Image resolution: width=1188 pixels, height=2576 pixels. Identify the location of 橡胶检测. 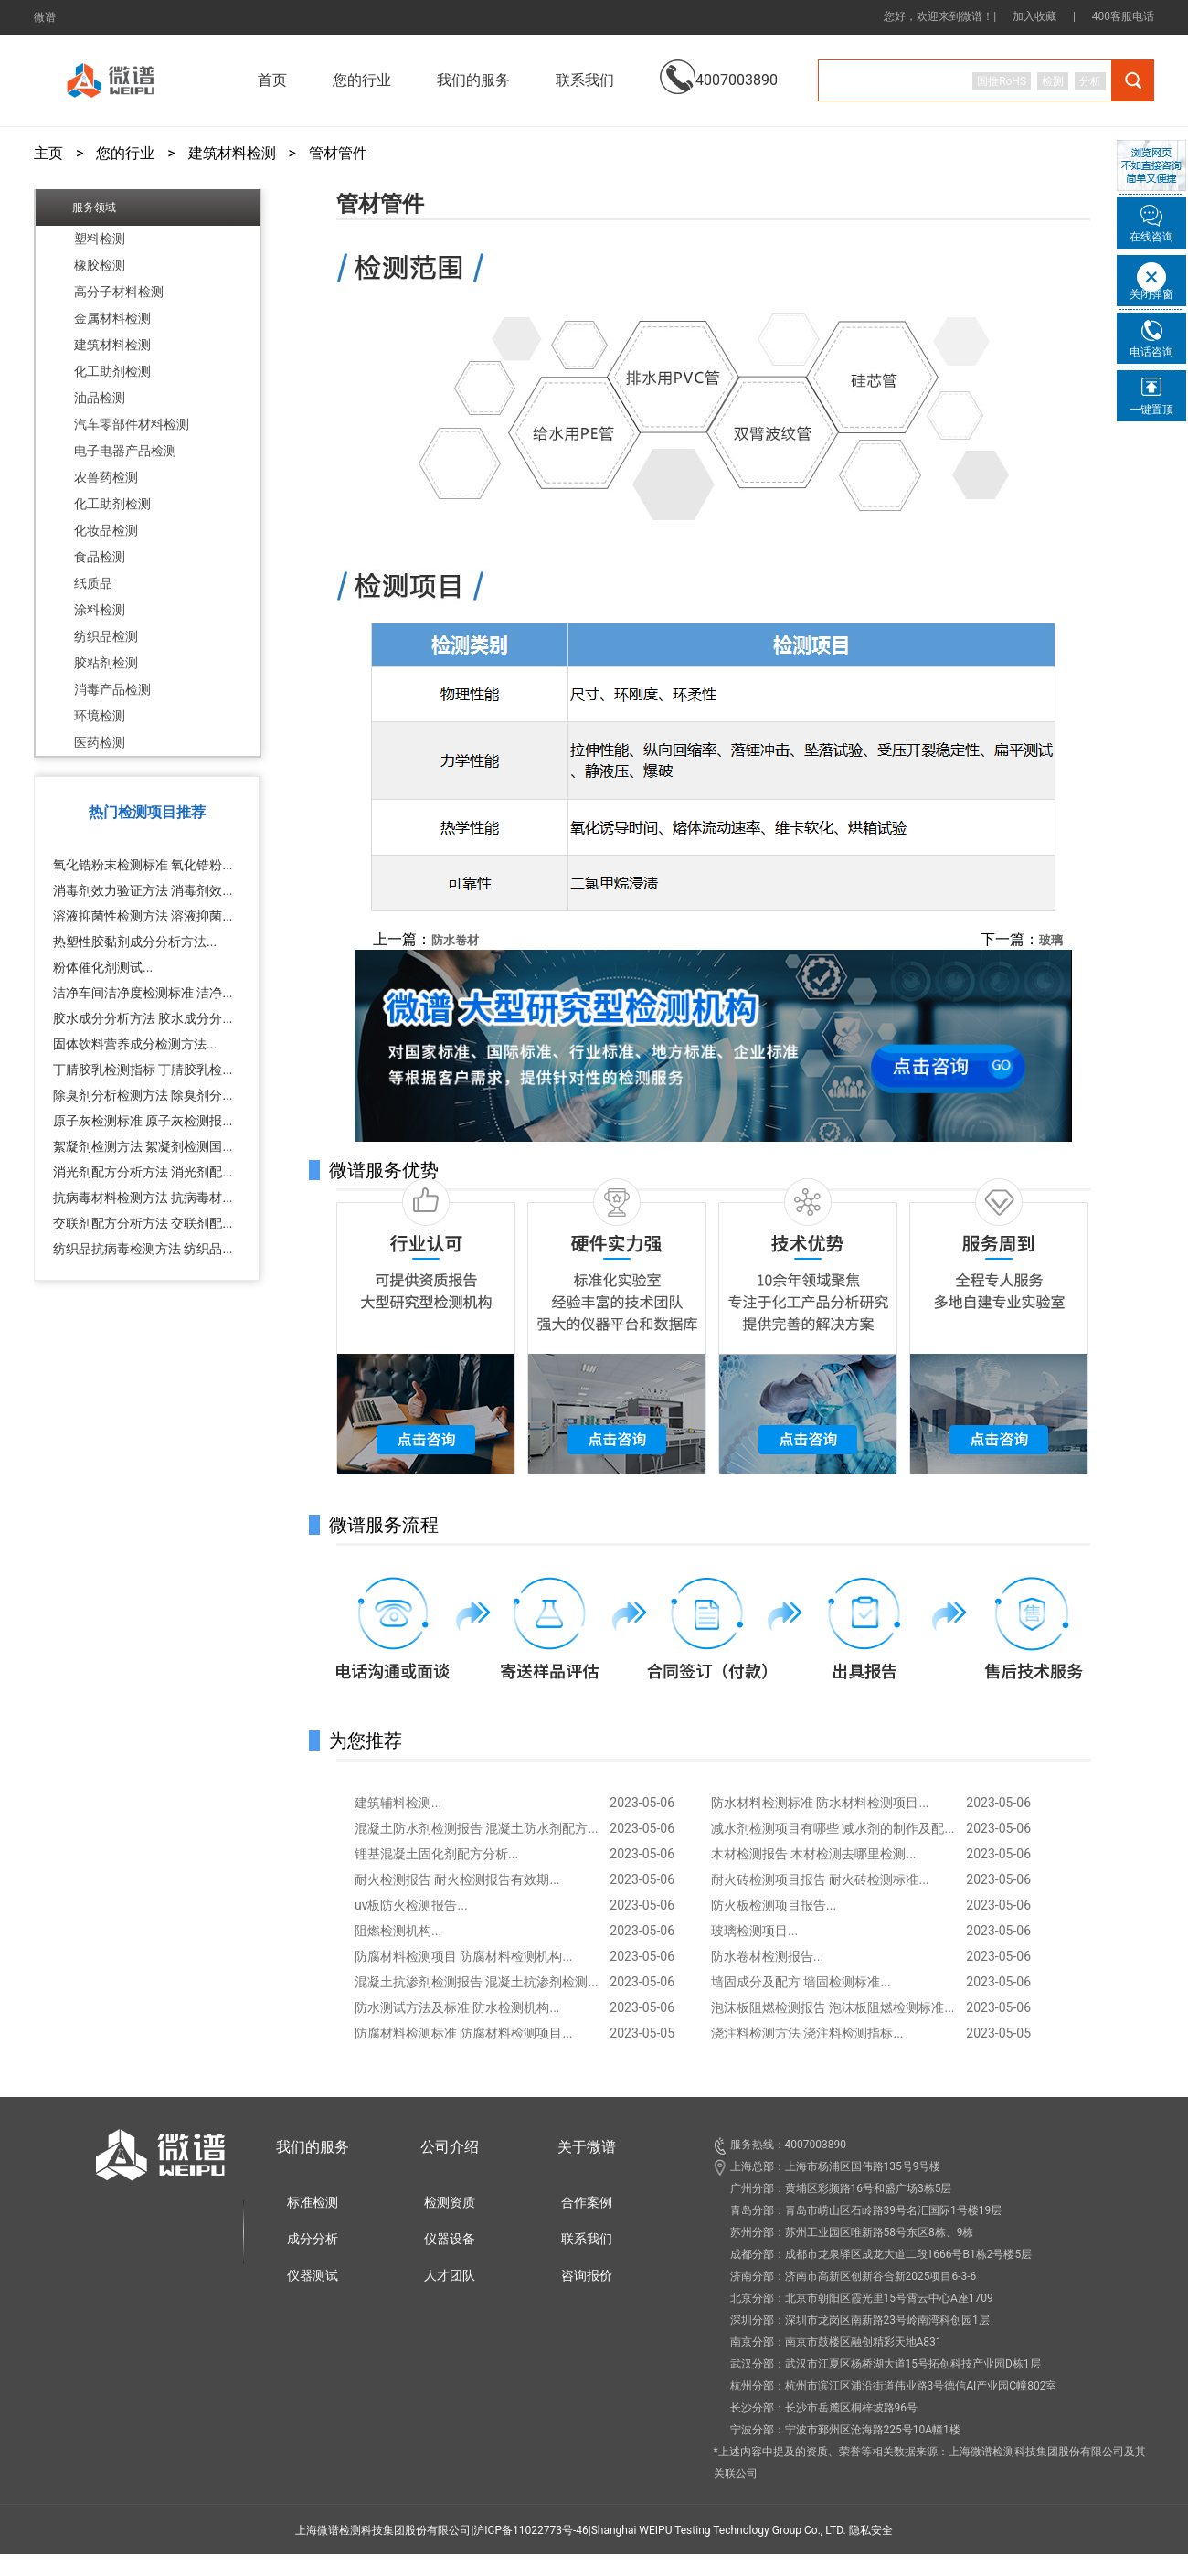
(99, 265).